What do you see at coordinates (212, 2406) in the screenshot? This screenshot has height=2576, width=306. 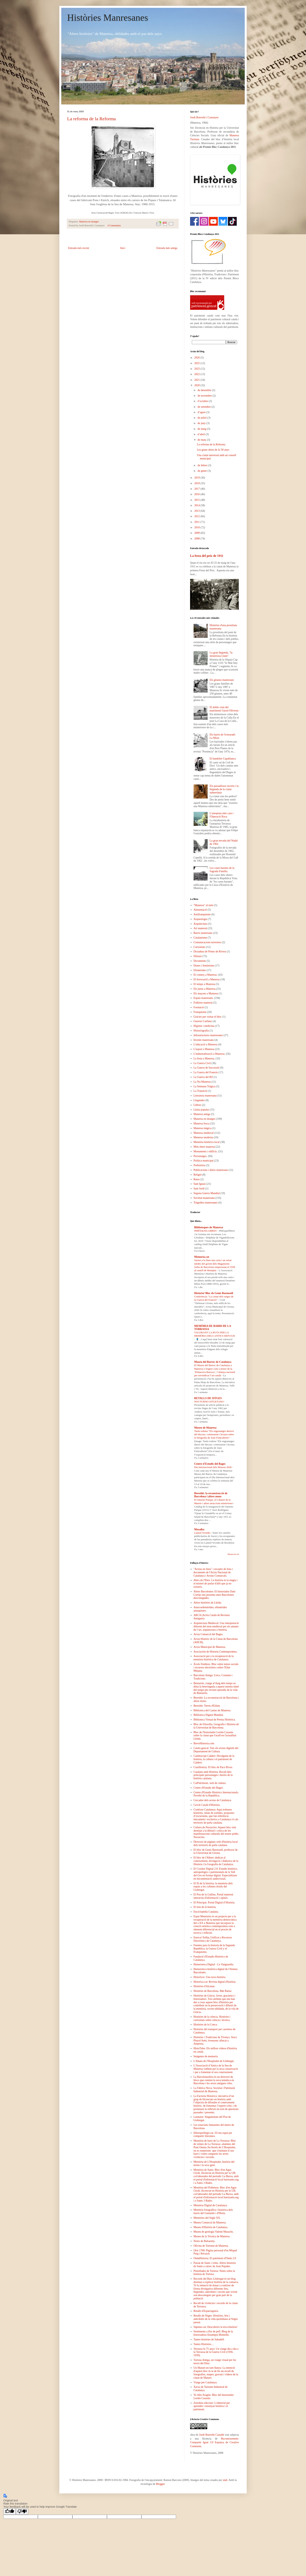 I see `Zenobita edicions: L'editorial per aprendre i ensenyar història i el patrimoni.` at bounding box center [212, 2406].